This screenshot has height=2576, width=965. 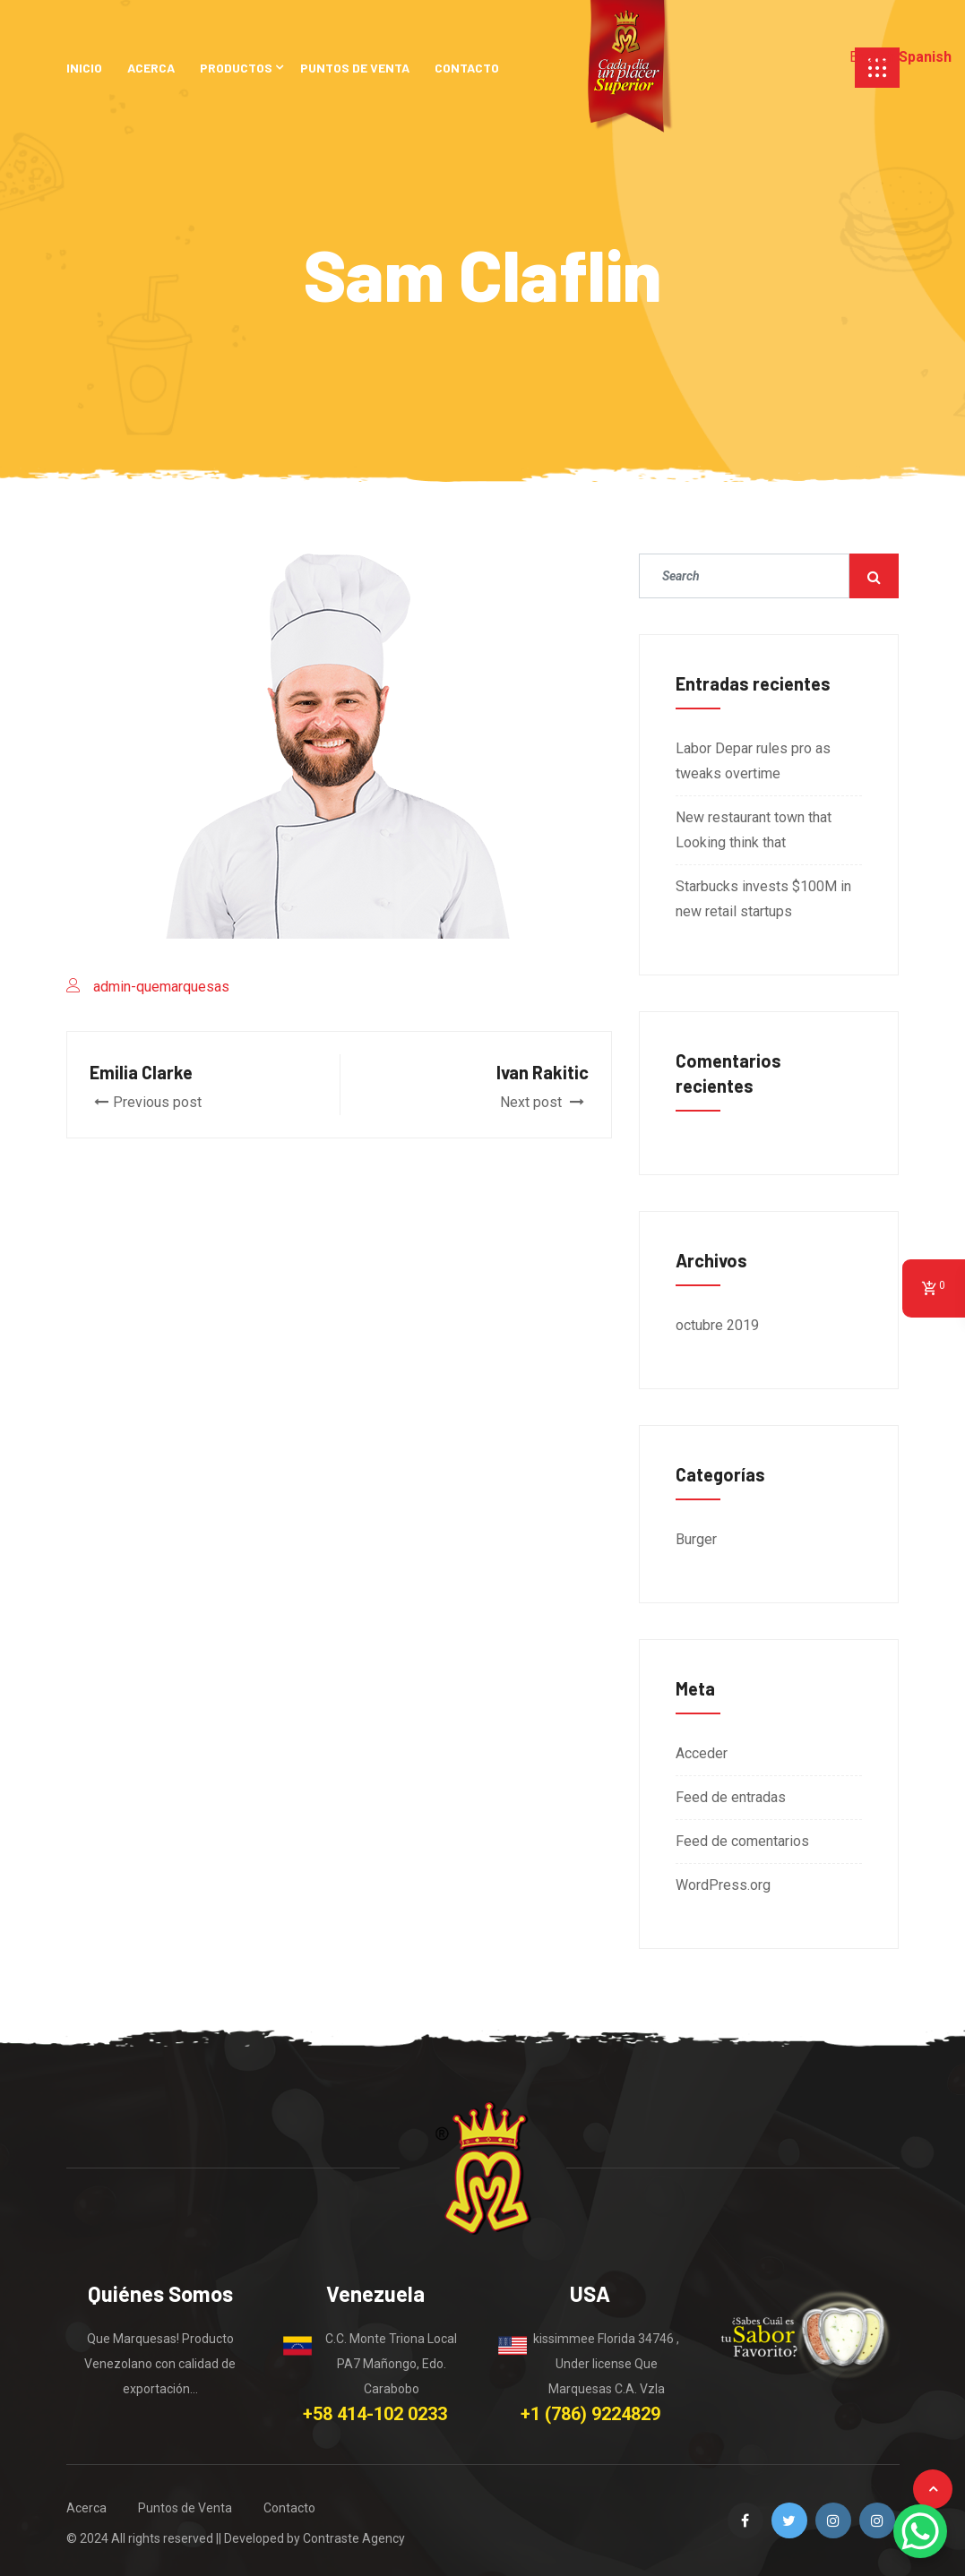 What do you see at coordinates (236, 67) in the screenshot?
I see `PRODUCTOS` at bounding box center [236, 67].